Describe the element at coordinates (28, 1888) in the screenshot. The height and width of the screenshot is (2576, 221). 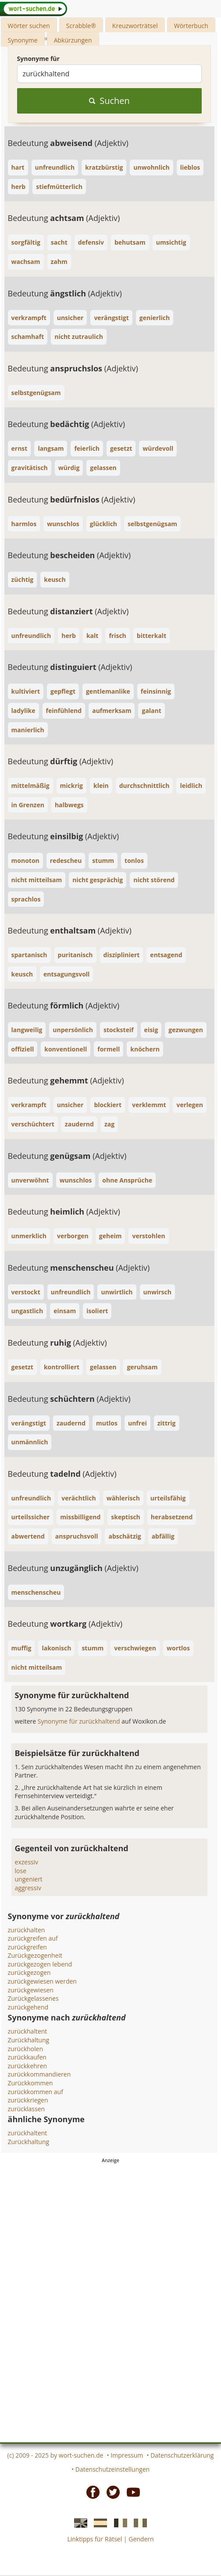
I see `aggressiv` at that location.